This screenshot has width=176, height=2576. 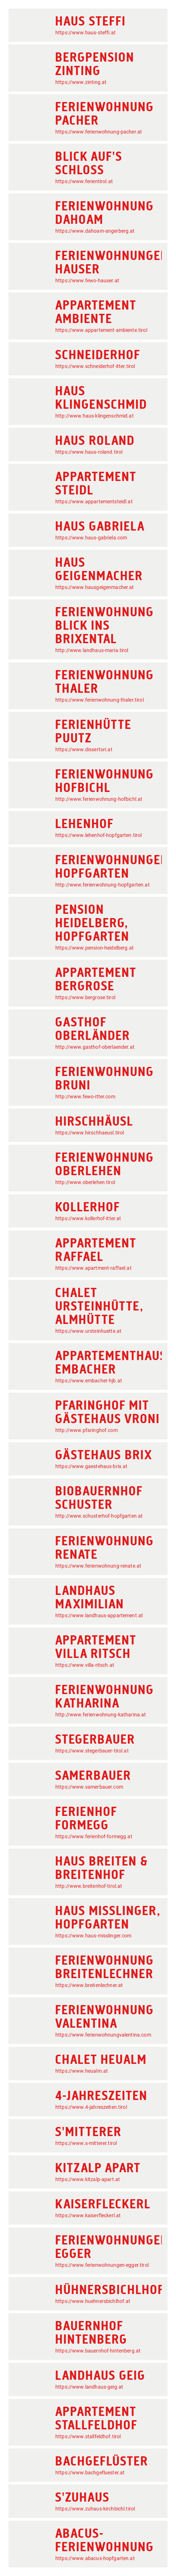 What do you see at coordinates (80, 82) in the screenshot?
I see `https://www.zinting.at` at bounding box center [80, 82].